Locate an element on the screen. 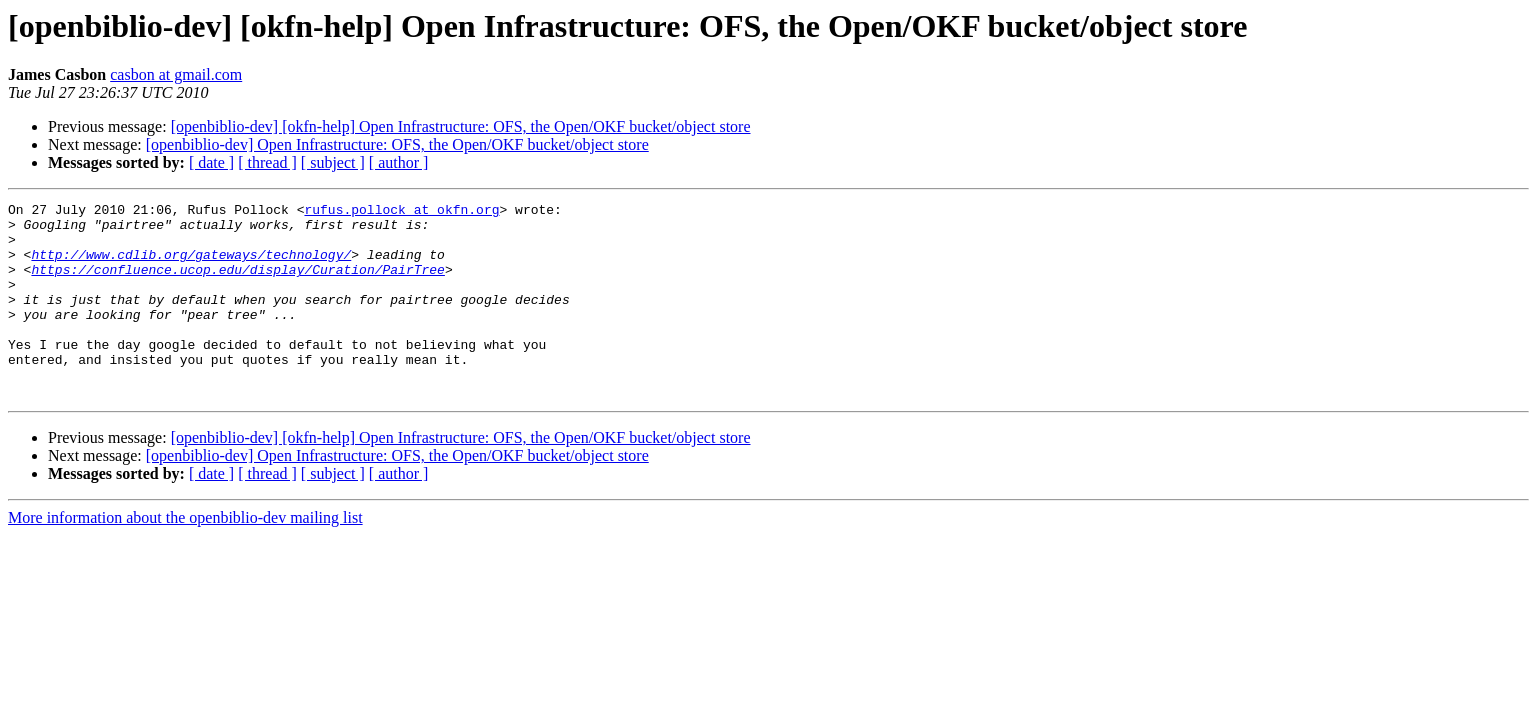 Image resolution: width=1537 pixels, height=720 pixels. rufus.pollock at okfn.org is located at coordinates (401, 212).